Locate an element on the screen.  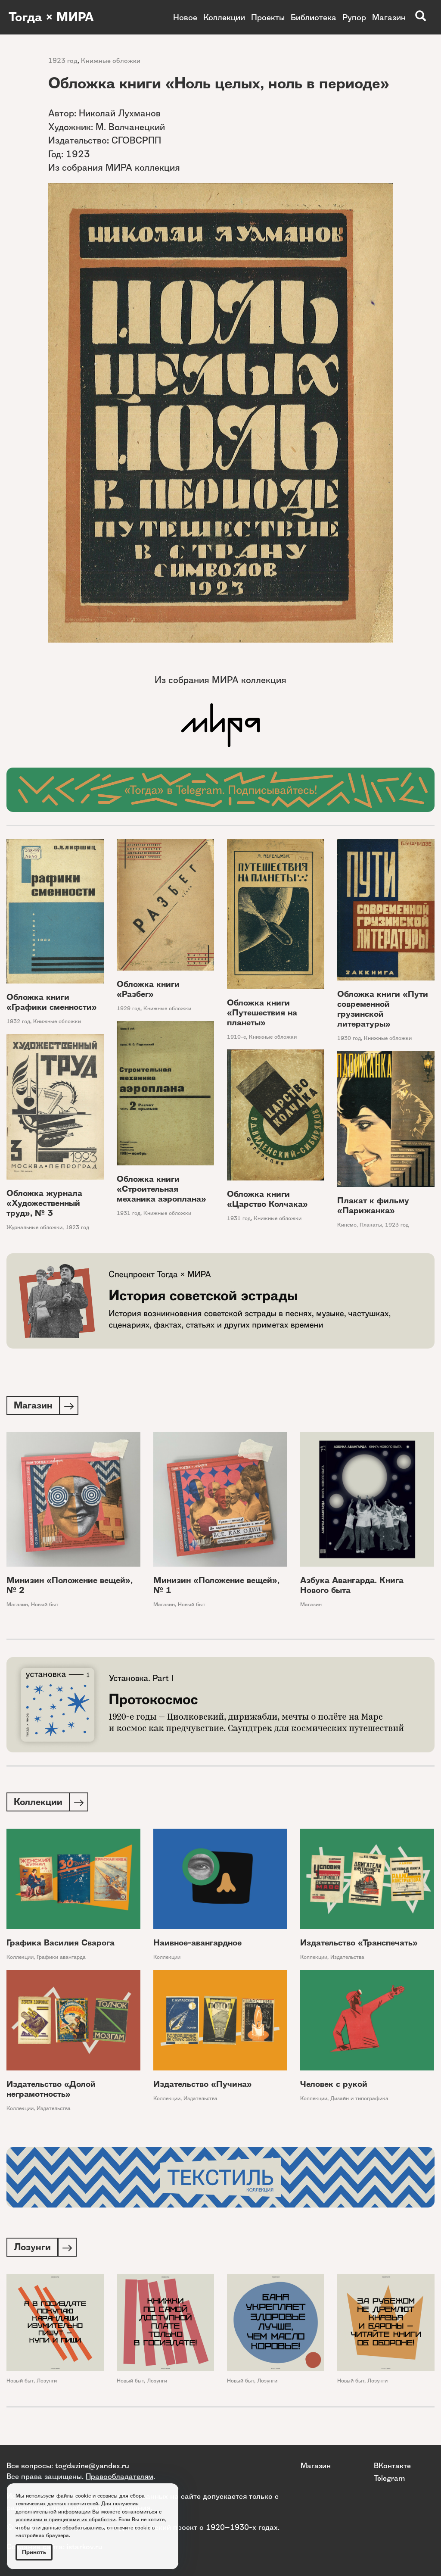
Человек с рукой is located at coordinates (333, 2086).